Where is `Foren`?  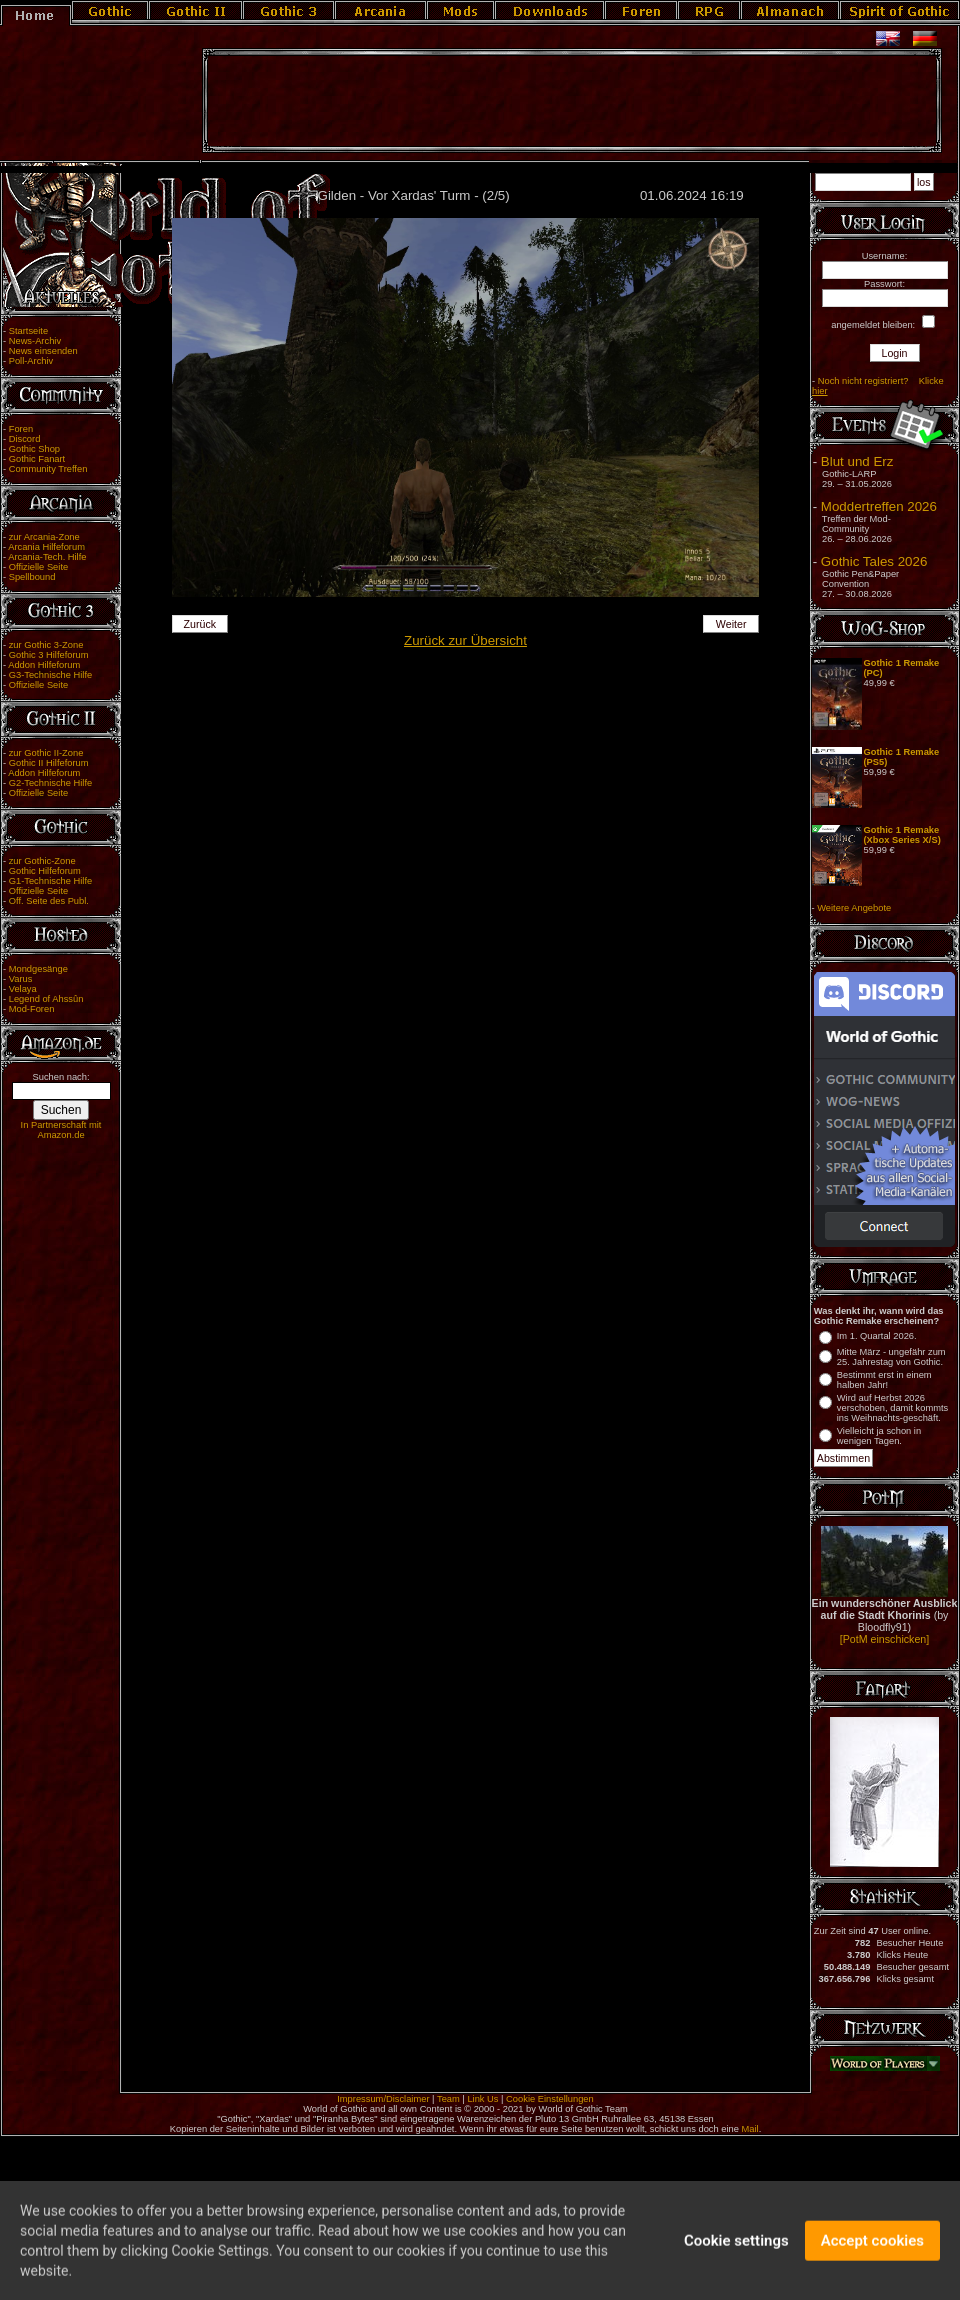
Foren is located at coordinates (21, 429).